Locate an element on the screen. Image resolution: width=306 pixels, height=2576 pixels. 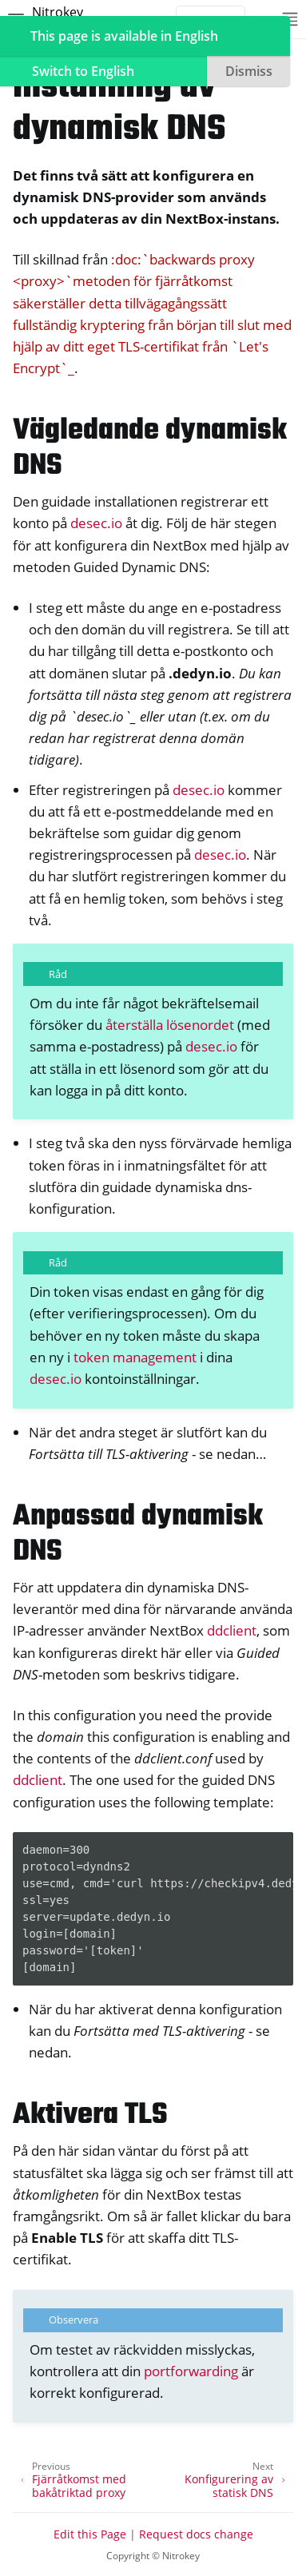
Vägledande dynamisk DNS [doc-backlink] is located at coordinates (150, 448).